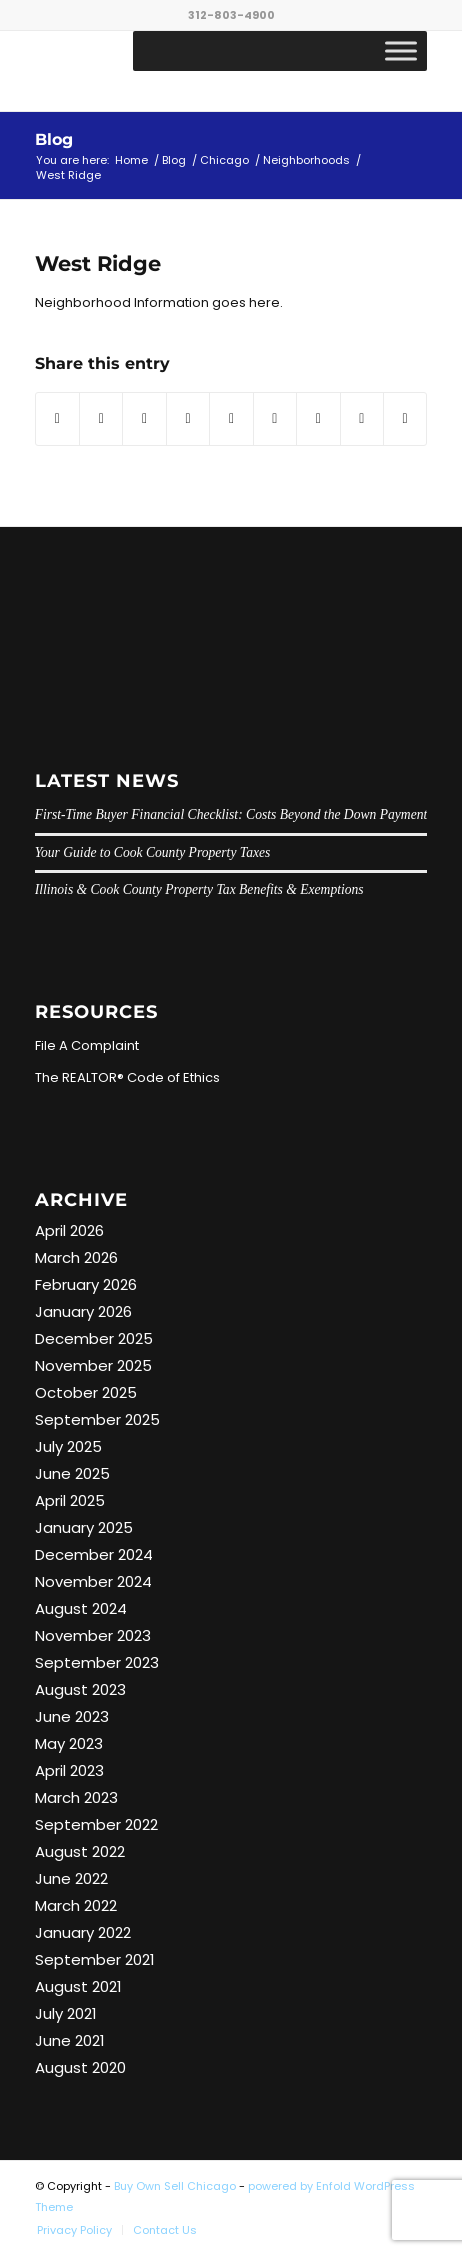 This screenshot has width=462, height=2254. I want to click on June 2022, so click(71, 1878).